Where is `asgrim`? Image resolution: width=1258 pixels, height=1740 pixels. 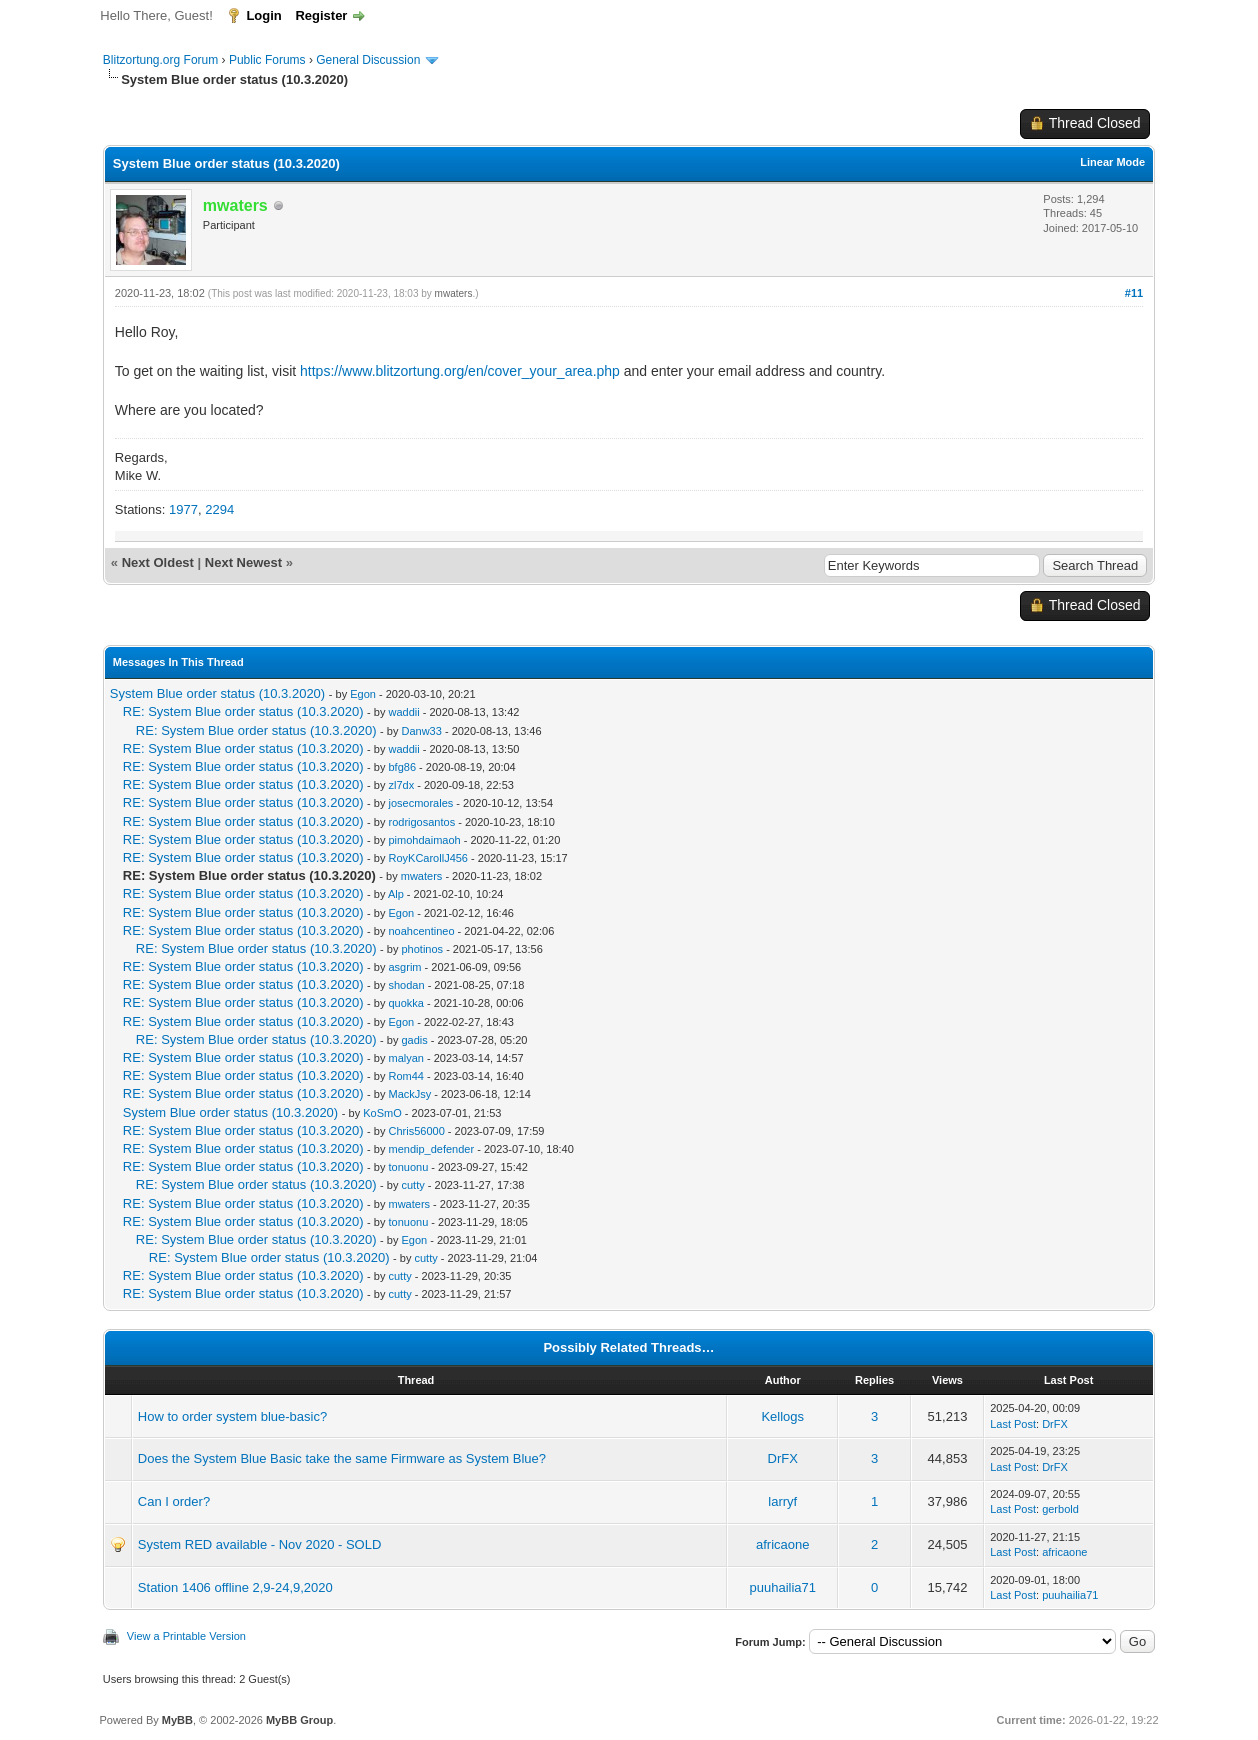 asgrim is located at coordinates (405, 967).